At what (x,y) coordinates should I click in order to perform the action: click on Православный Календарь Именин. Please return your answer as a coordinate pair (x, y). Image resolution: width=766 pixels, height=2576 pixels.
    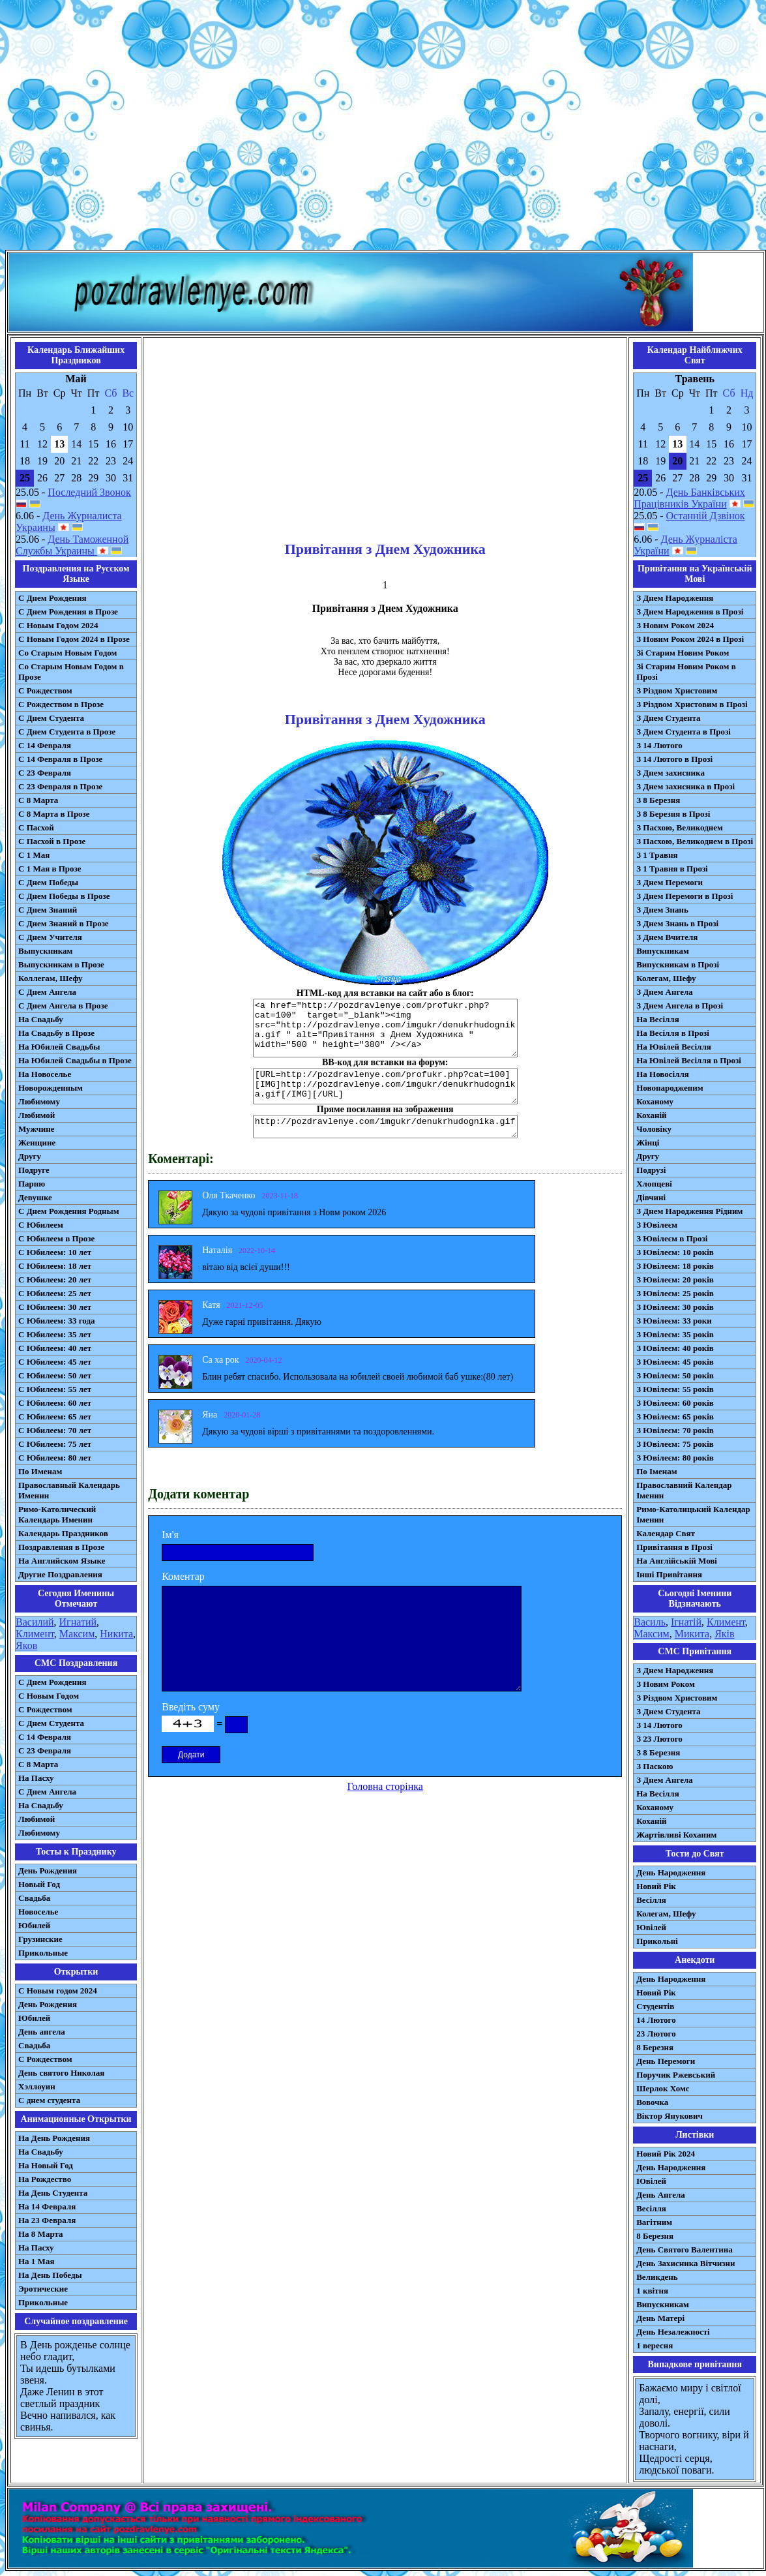
    Looking at the image, I should click on (69, 1490).